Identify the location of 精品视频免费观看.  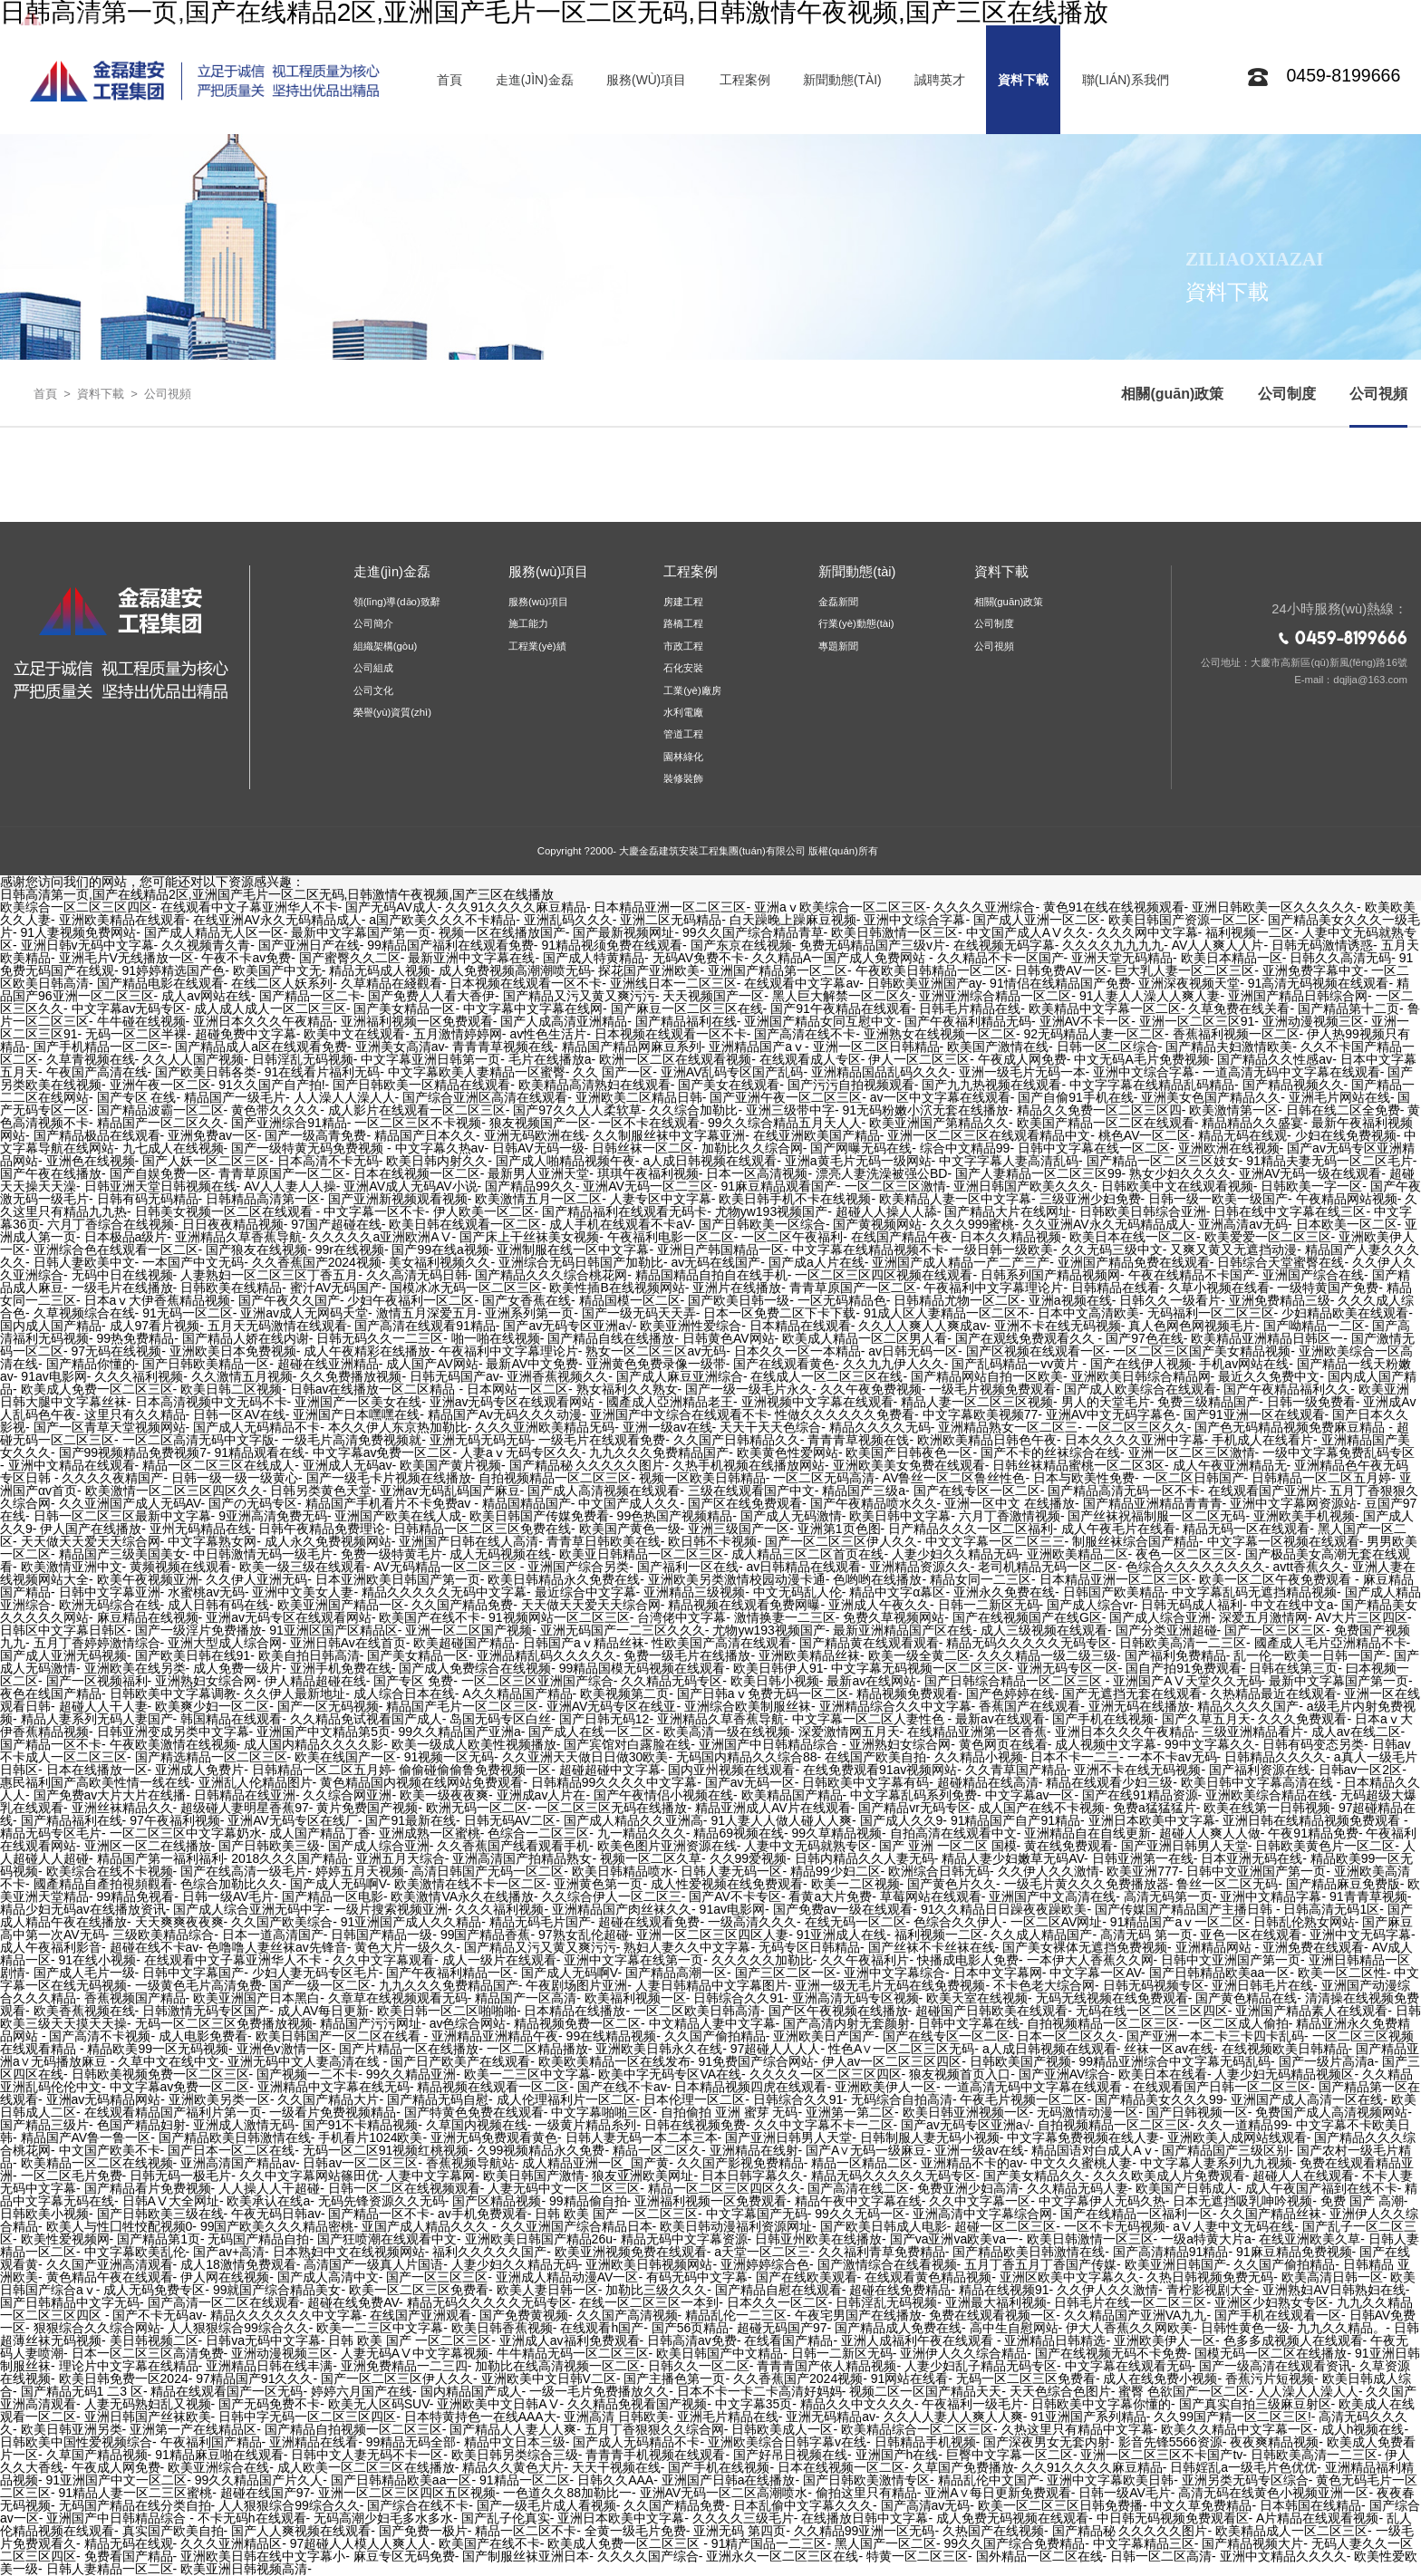
(907, 1693).